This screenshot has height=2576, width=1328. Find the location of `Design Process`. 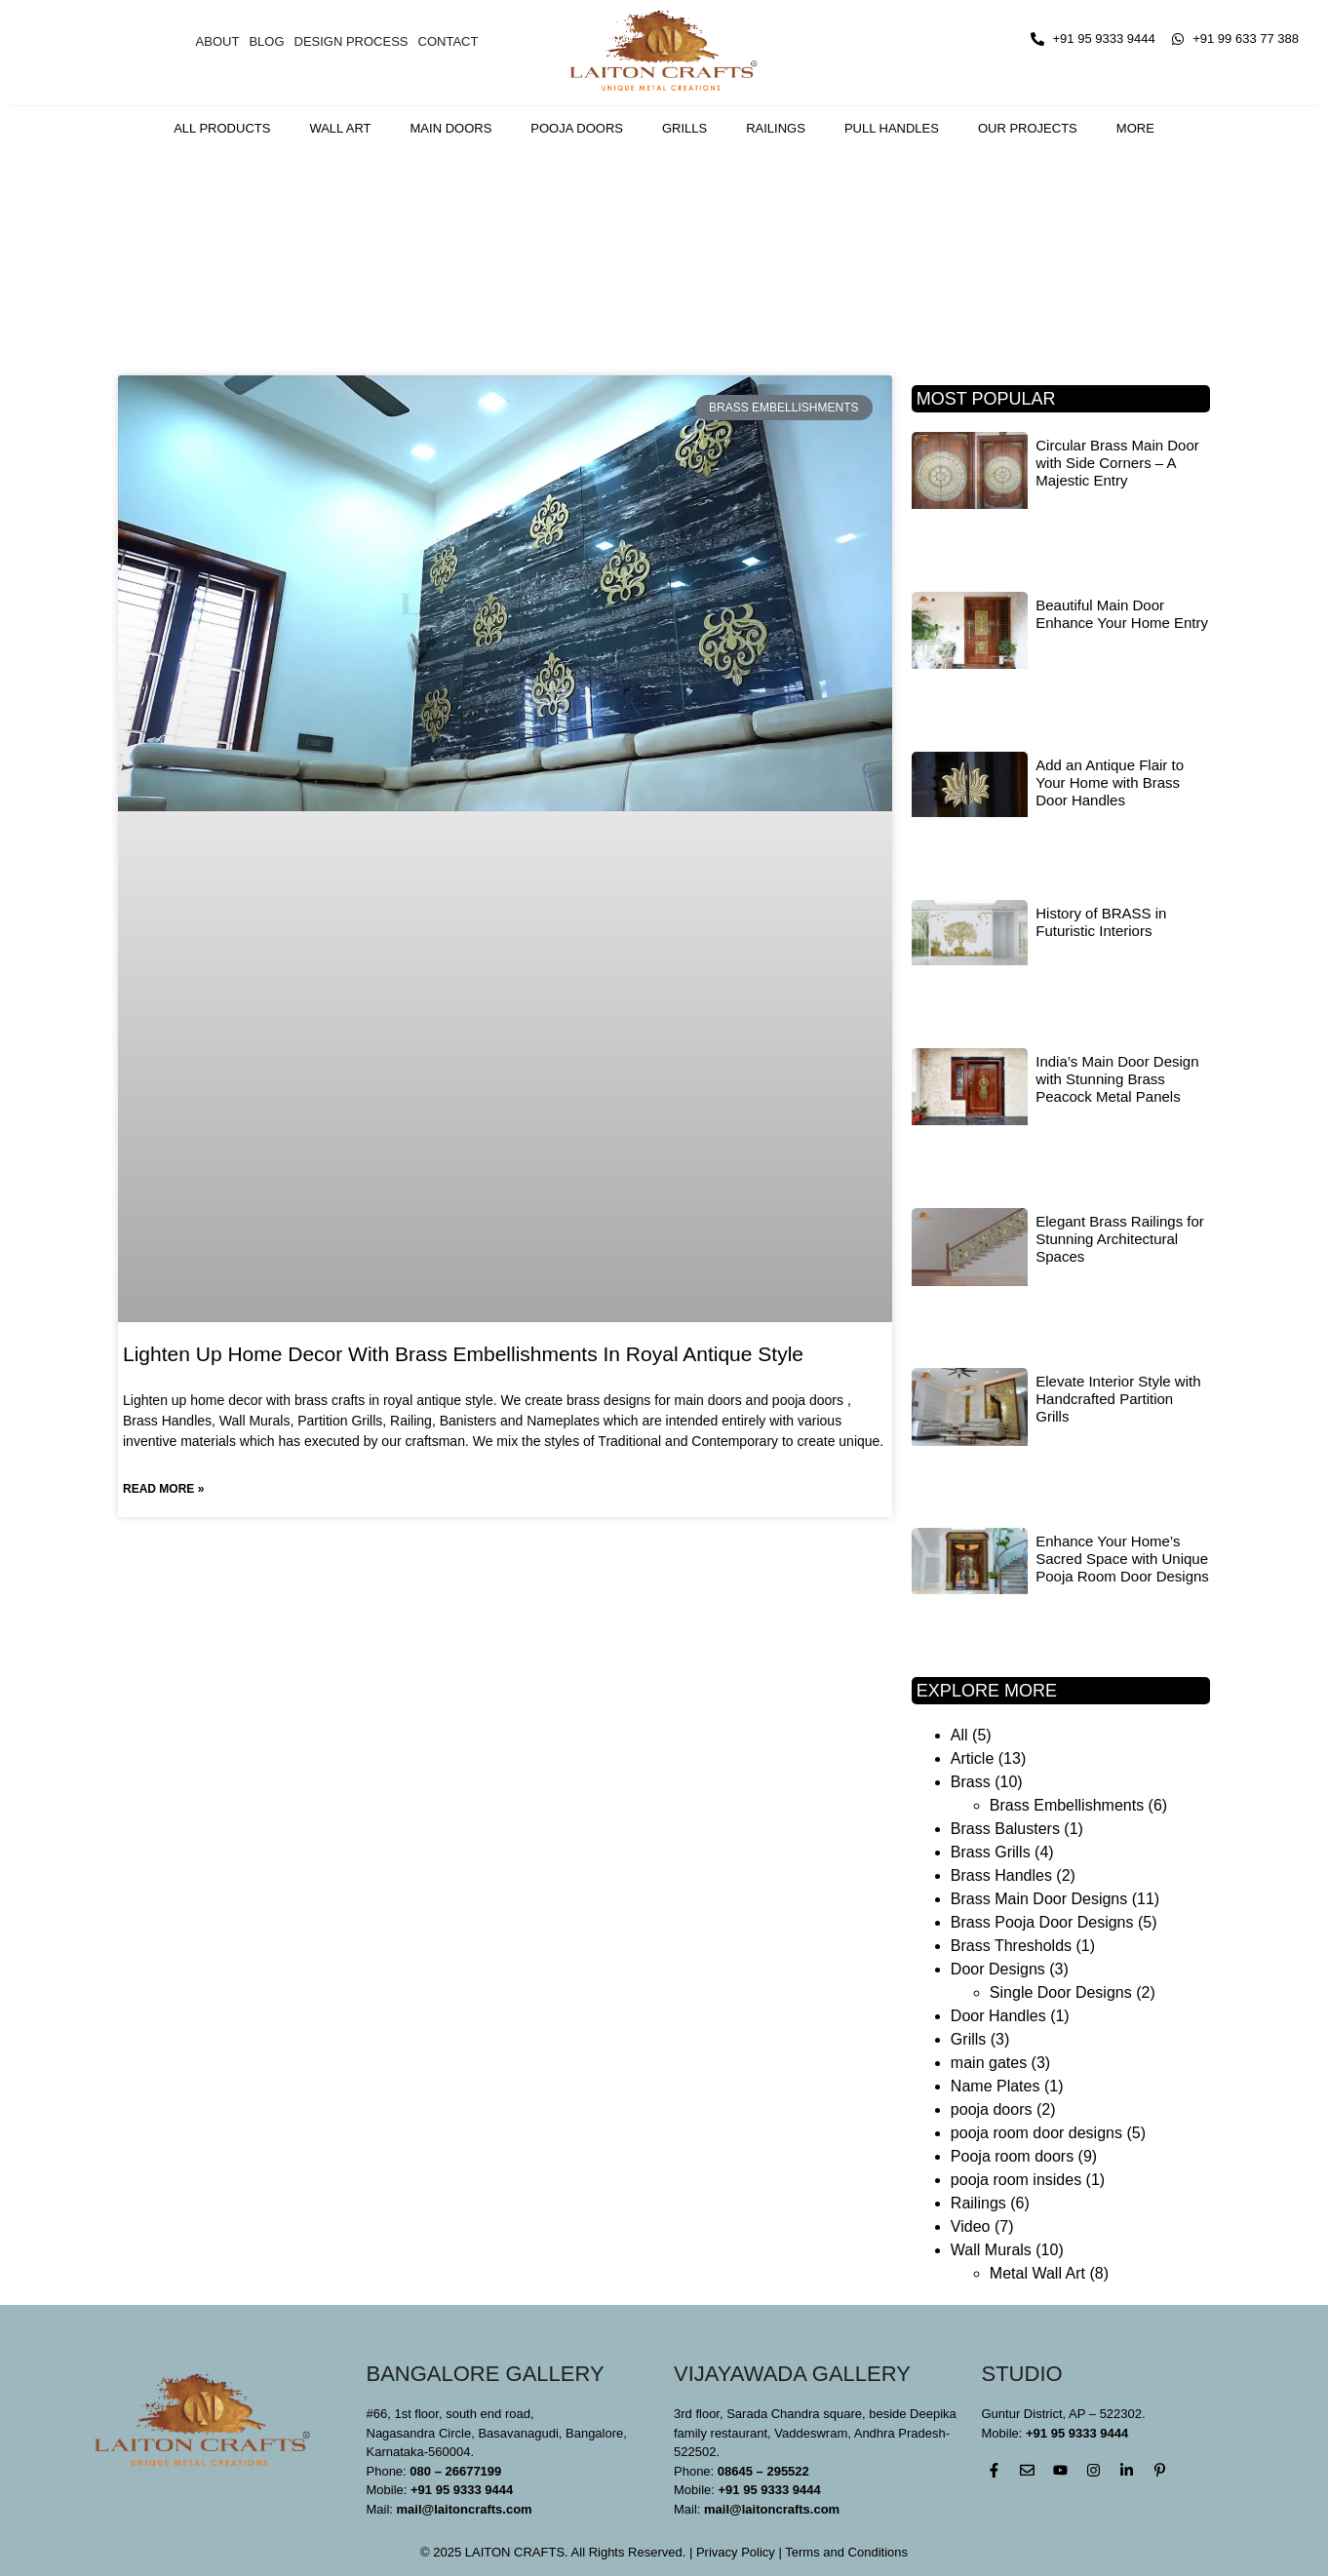

Design Process is located at coordinates (351, 41).